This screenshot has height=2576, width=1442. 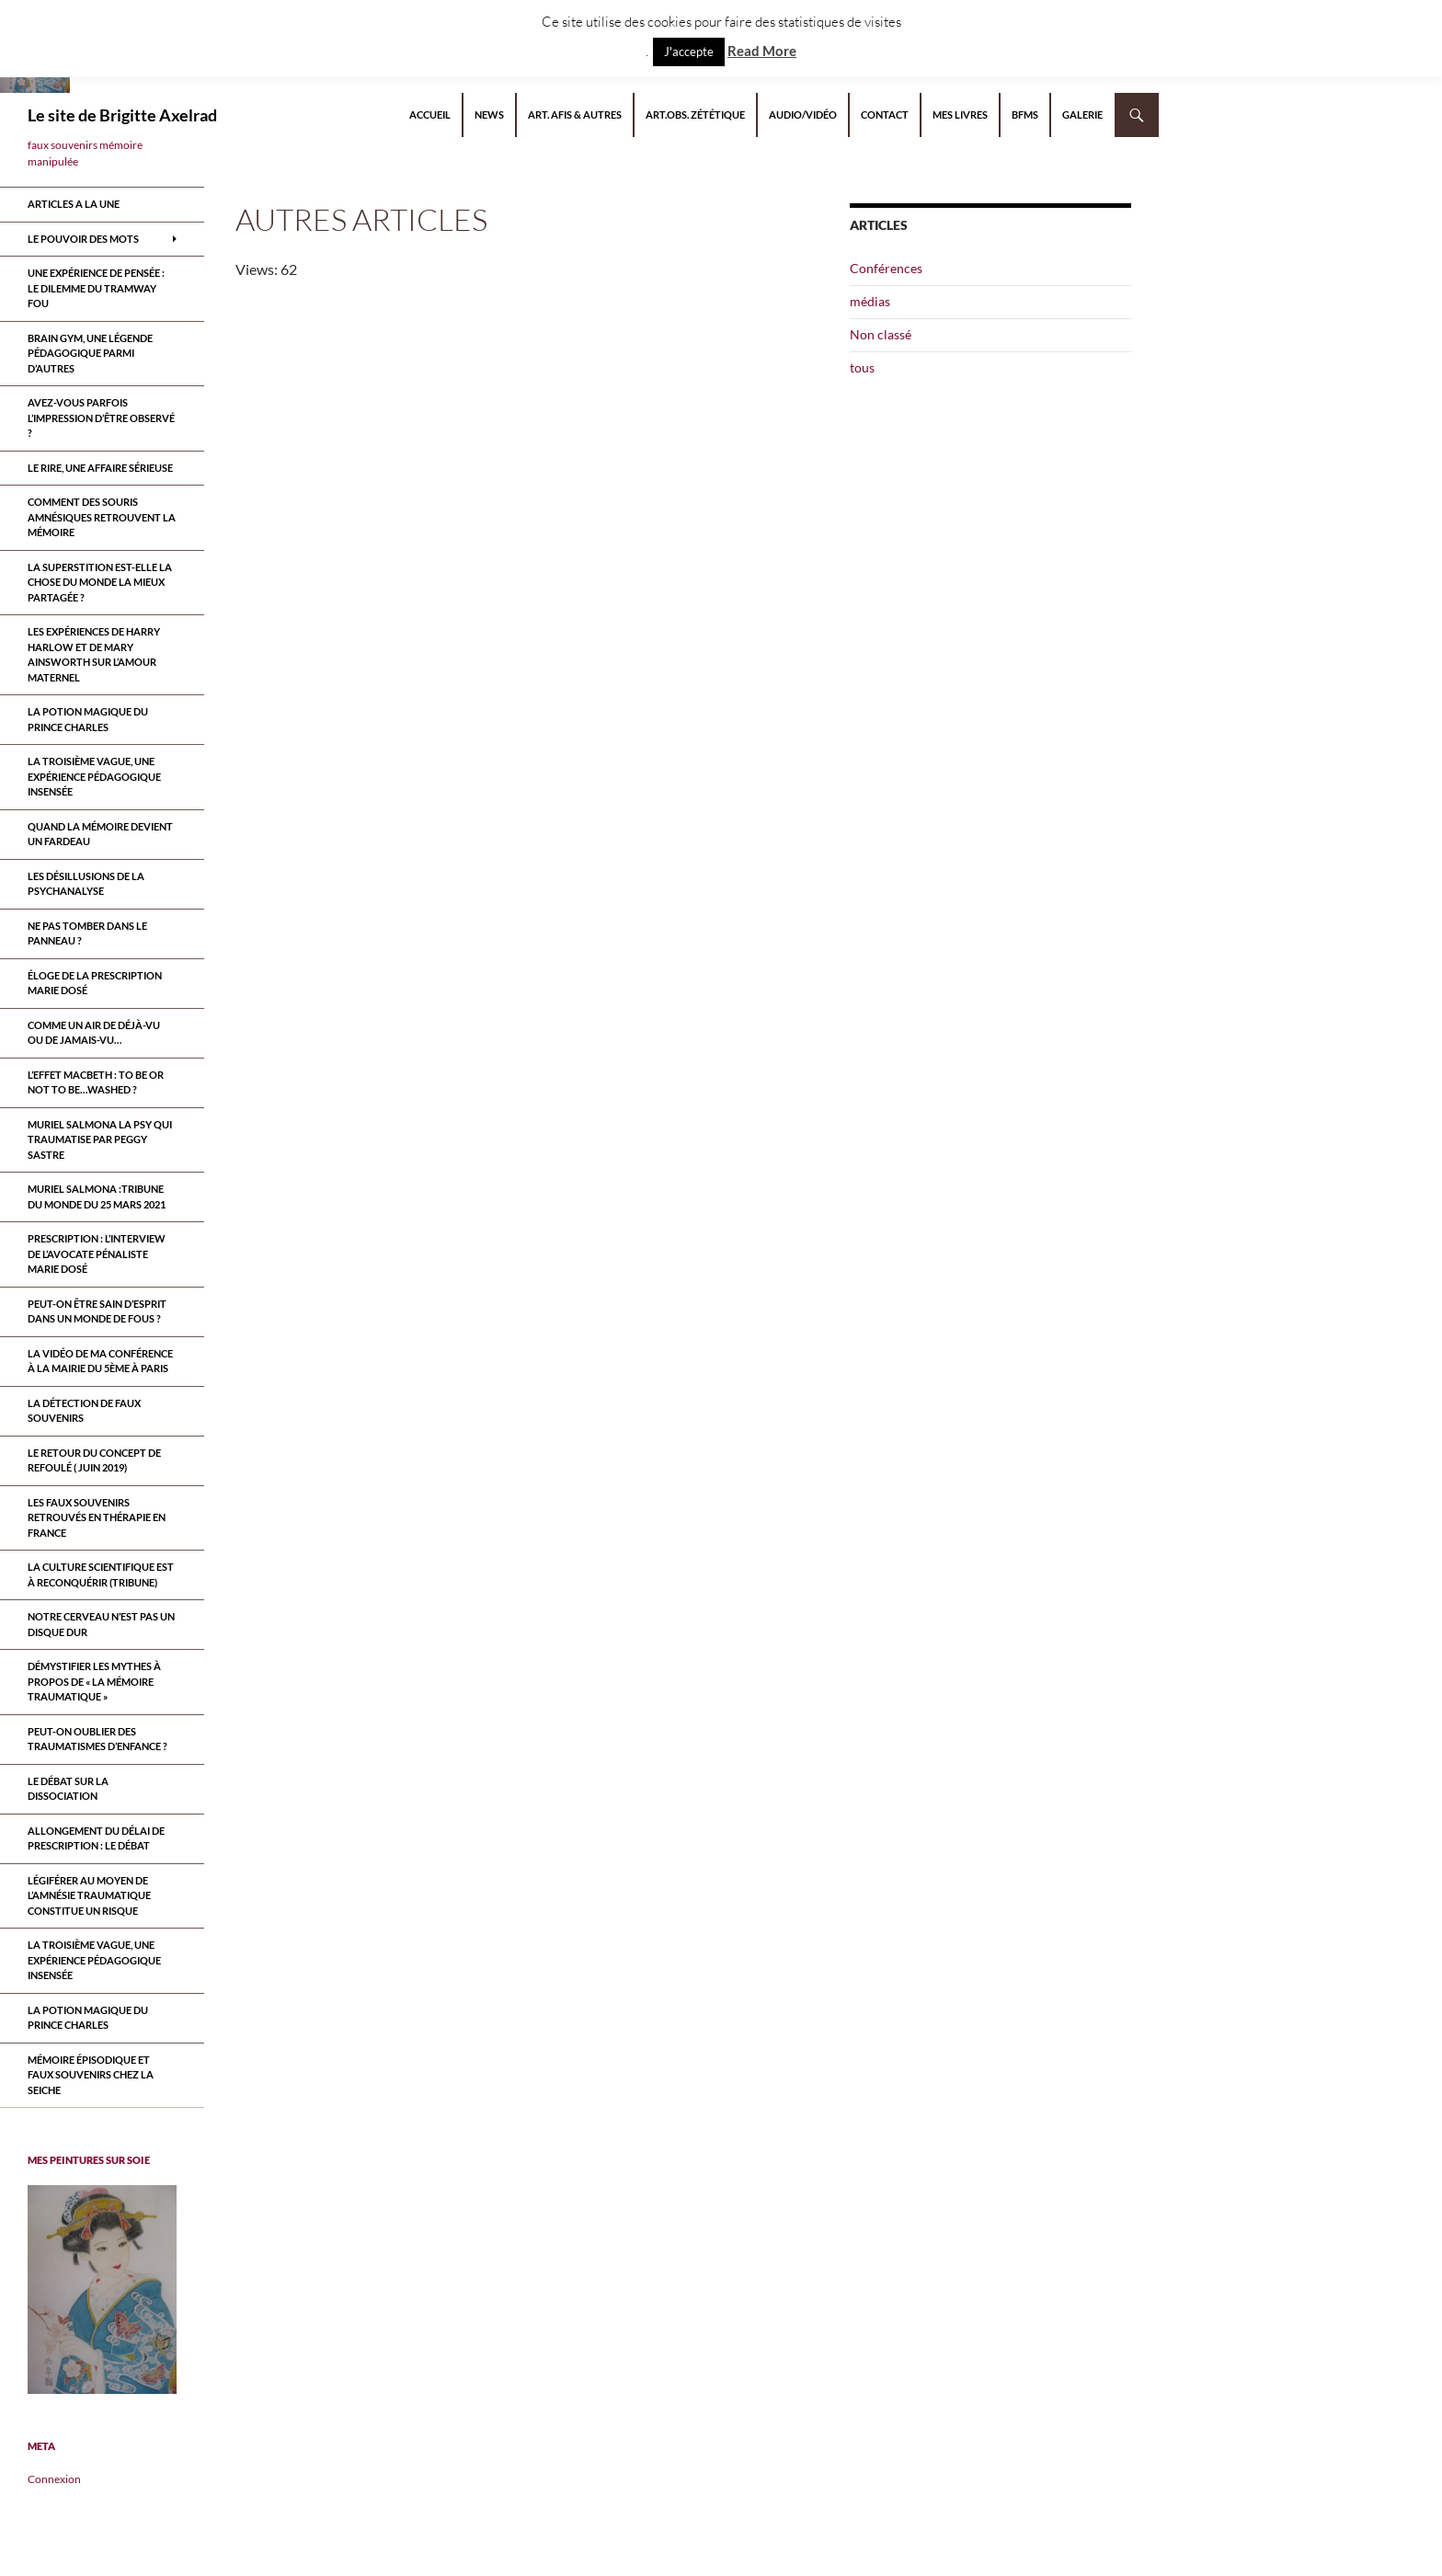 What do you see at coordinates (96, 1838) in the screenshot?
I see `Allongement du délai de prescription : le débat` at bounding box center [96, 1838].